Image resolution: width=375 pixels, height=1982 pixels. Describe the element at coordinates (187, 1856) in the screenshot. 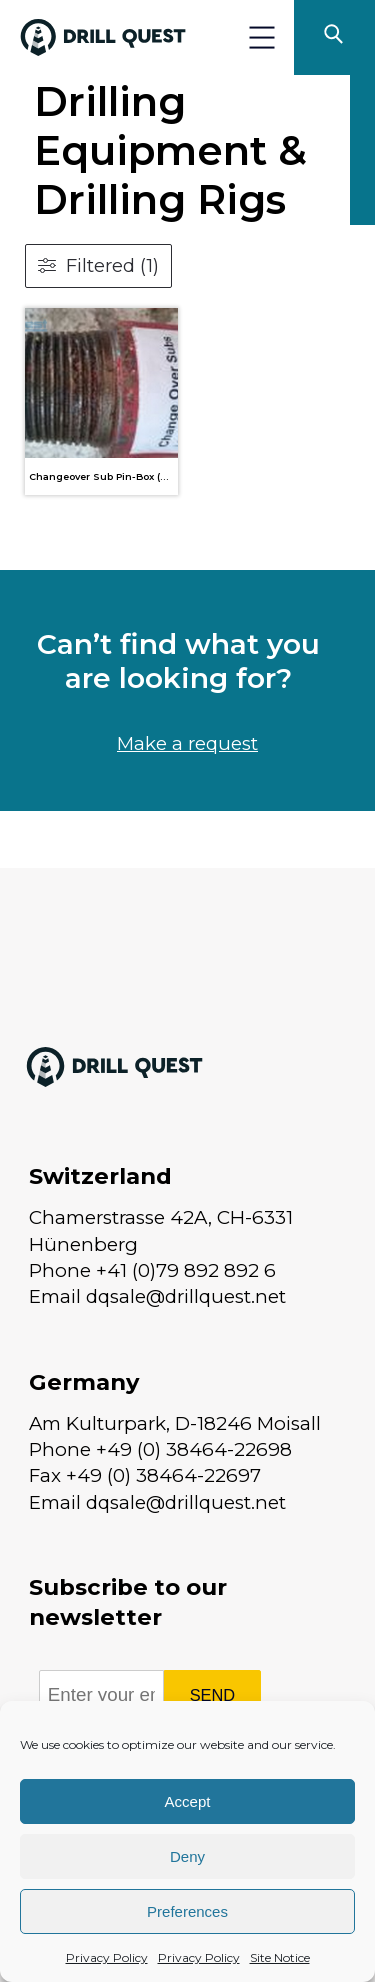

I see `Deny` at that location.